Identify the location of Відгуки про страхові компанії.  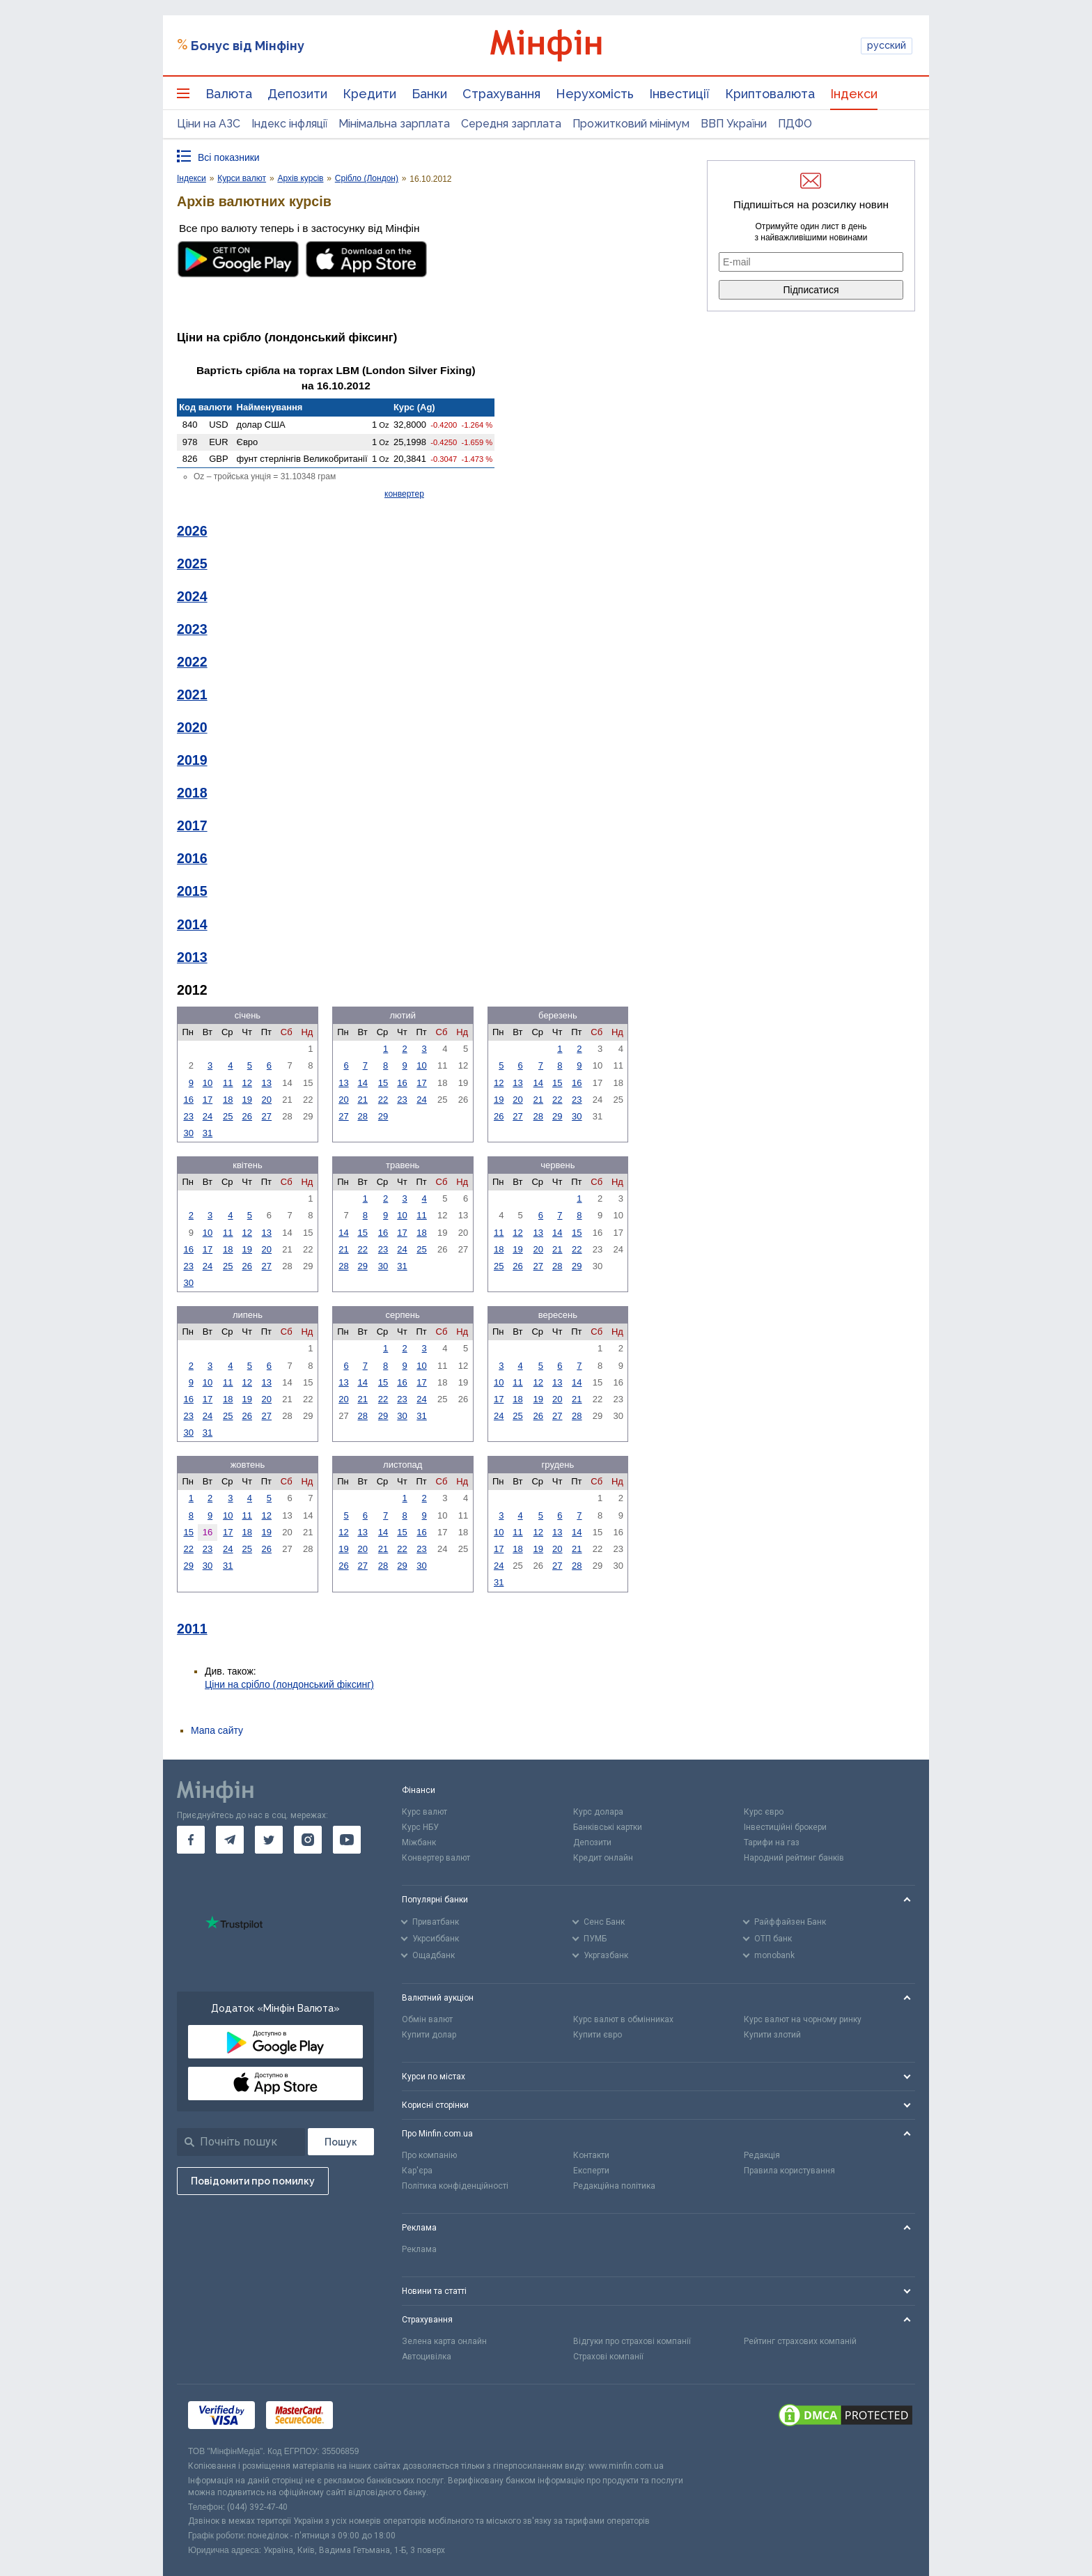
(632, 2341).